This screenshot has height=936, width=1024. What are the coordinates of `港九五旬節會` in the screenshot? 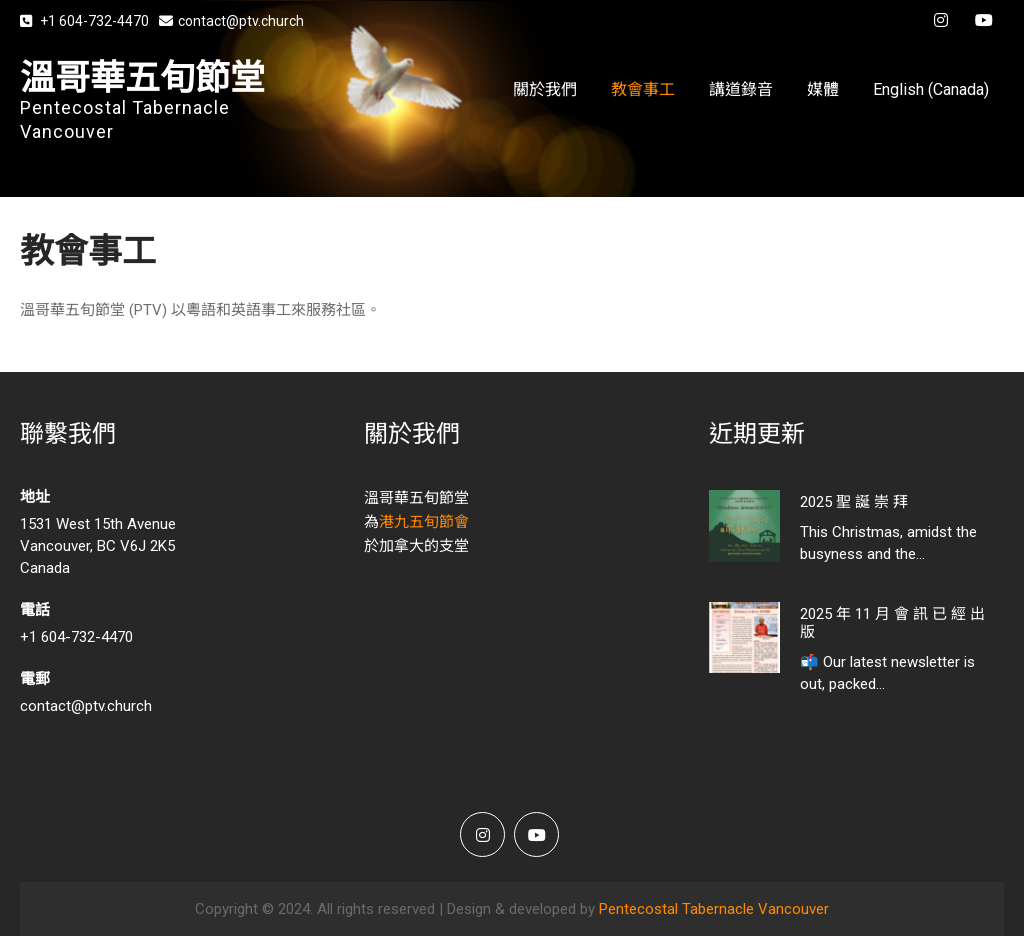 It's located at (424, 522).